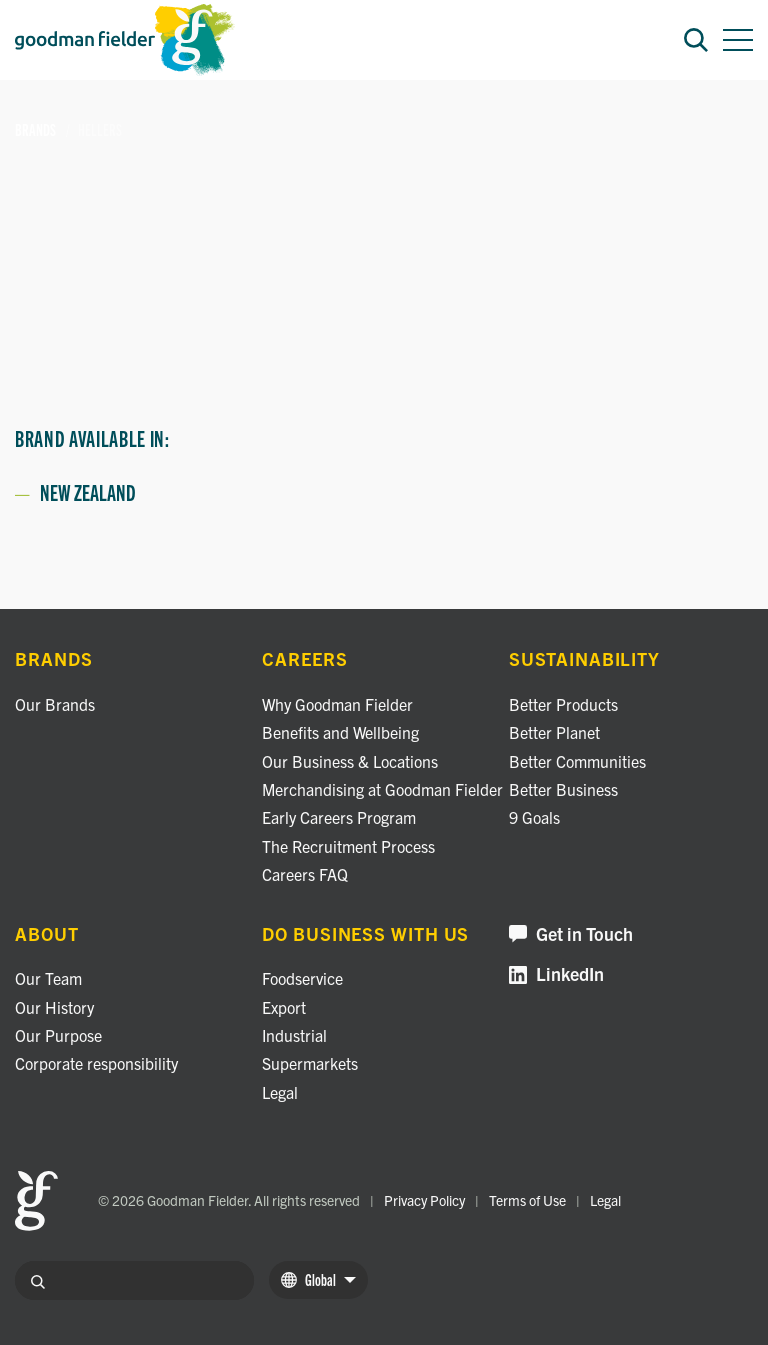 The width and height of the screenshot is (768, 1345). What do you see at coordinates (100, 129) in the screenshot?
I see `Hellers` at bounding box center [100, 129].